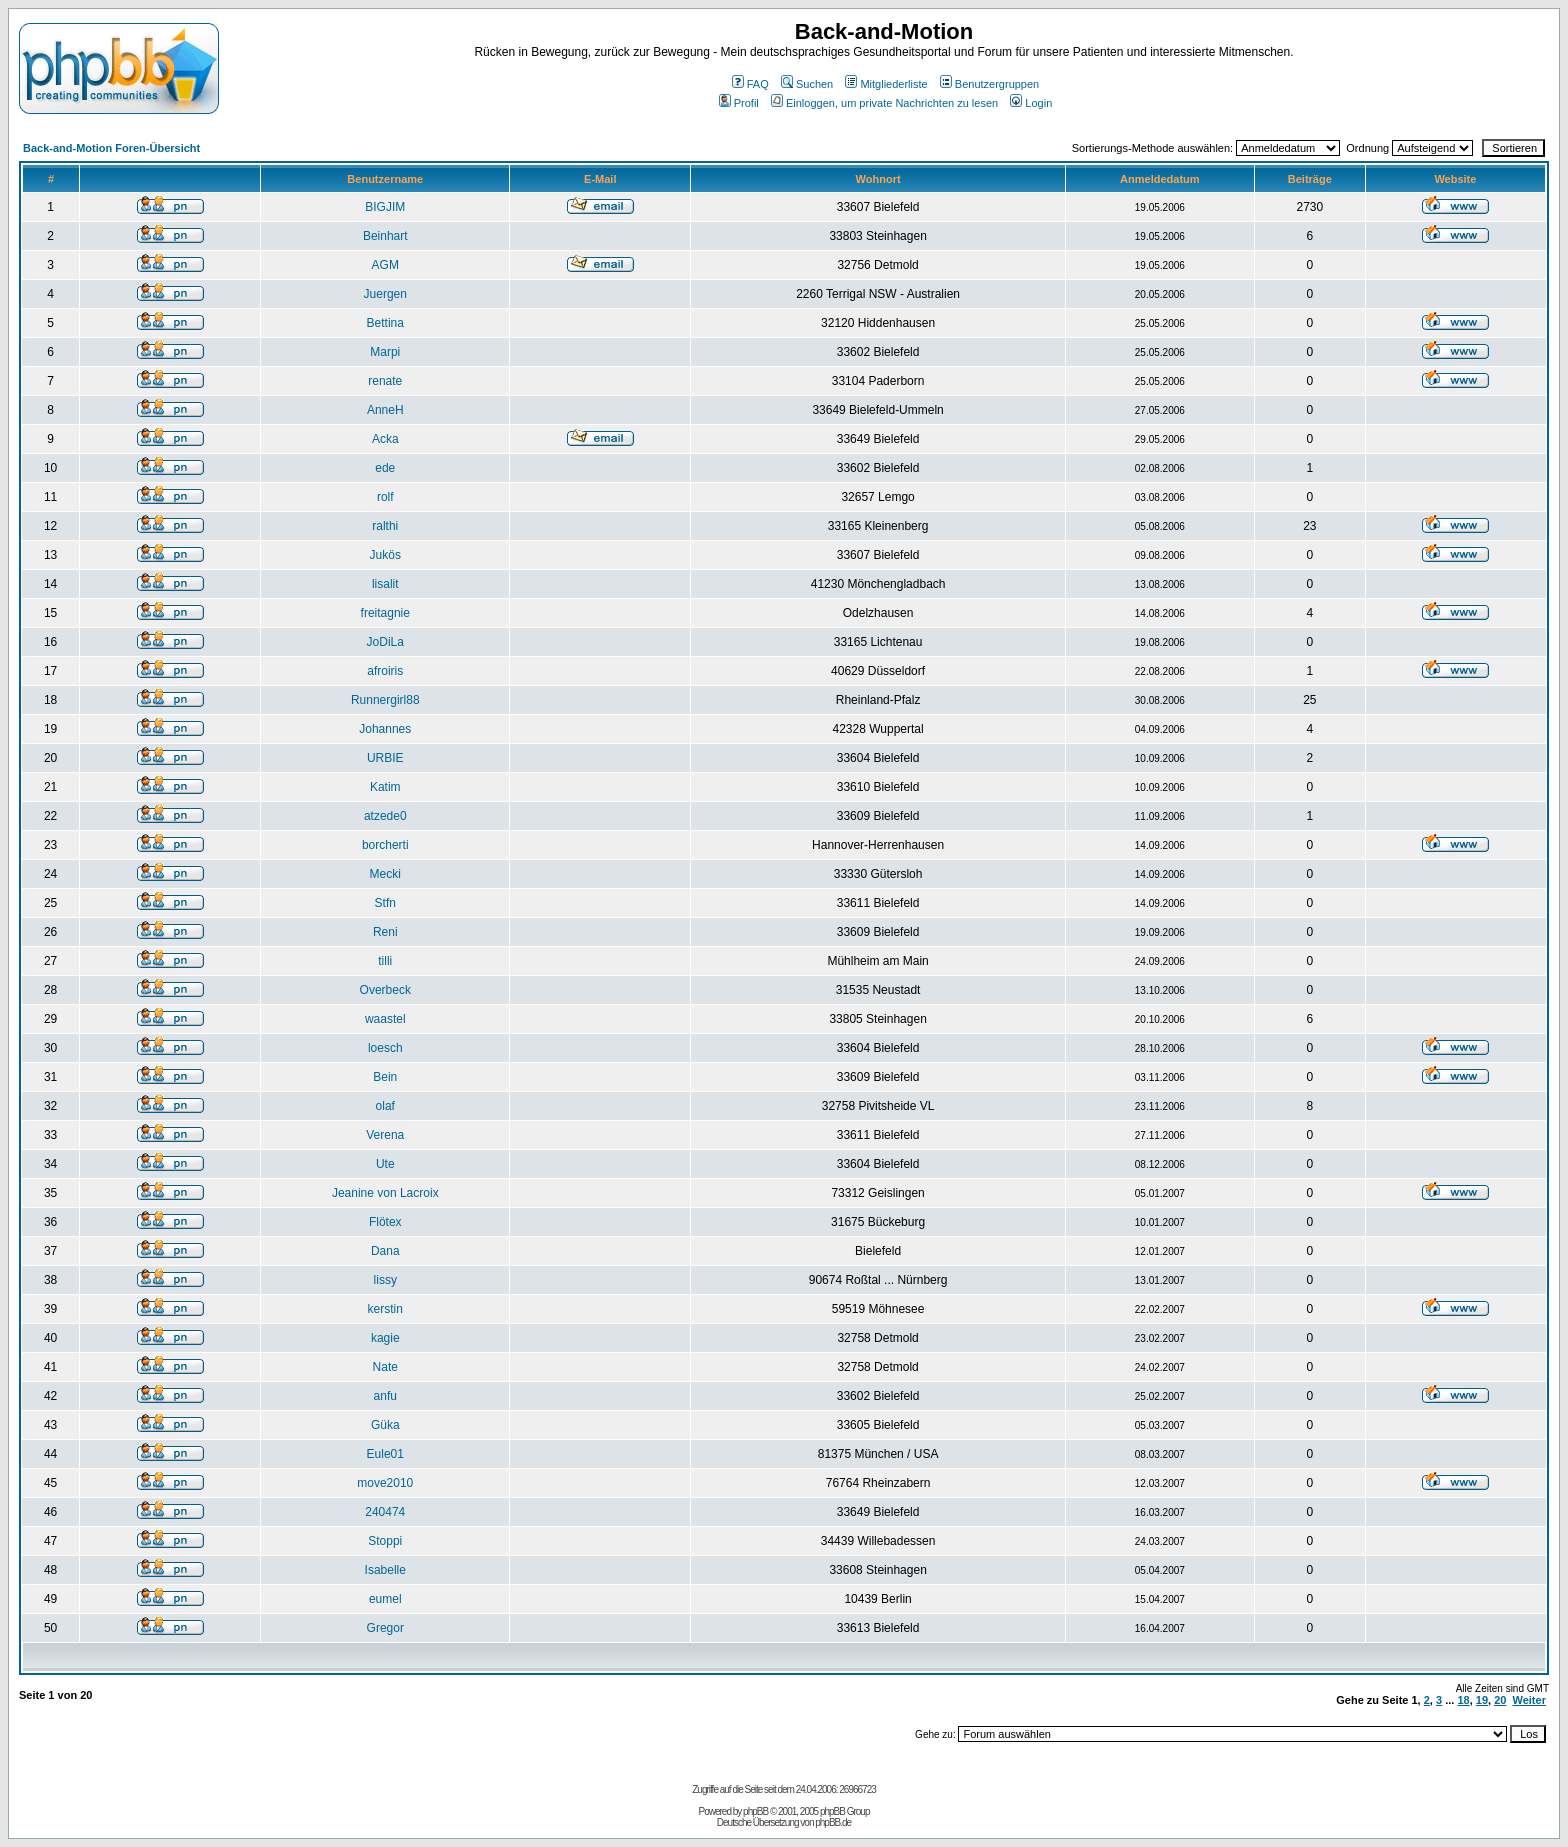  I want to click on rolf, so click(385, 497).